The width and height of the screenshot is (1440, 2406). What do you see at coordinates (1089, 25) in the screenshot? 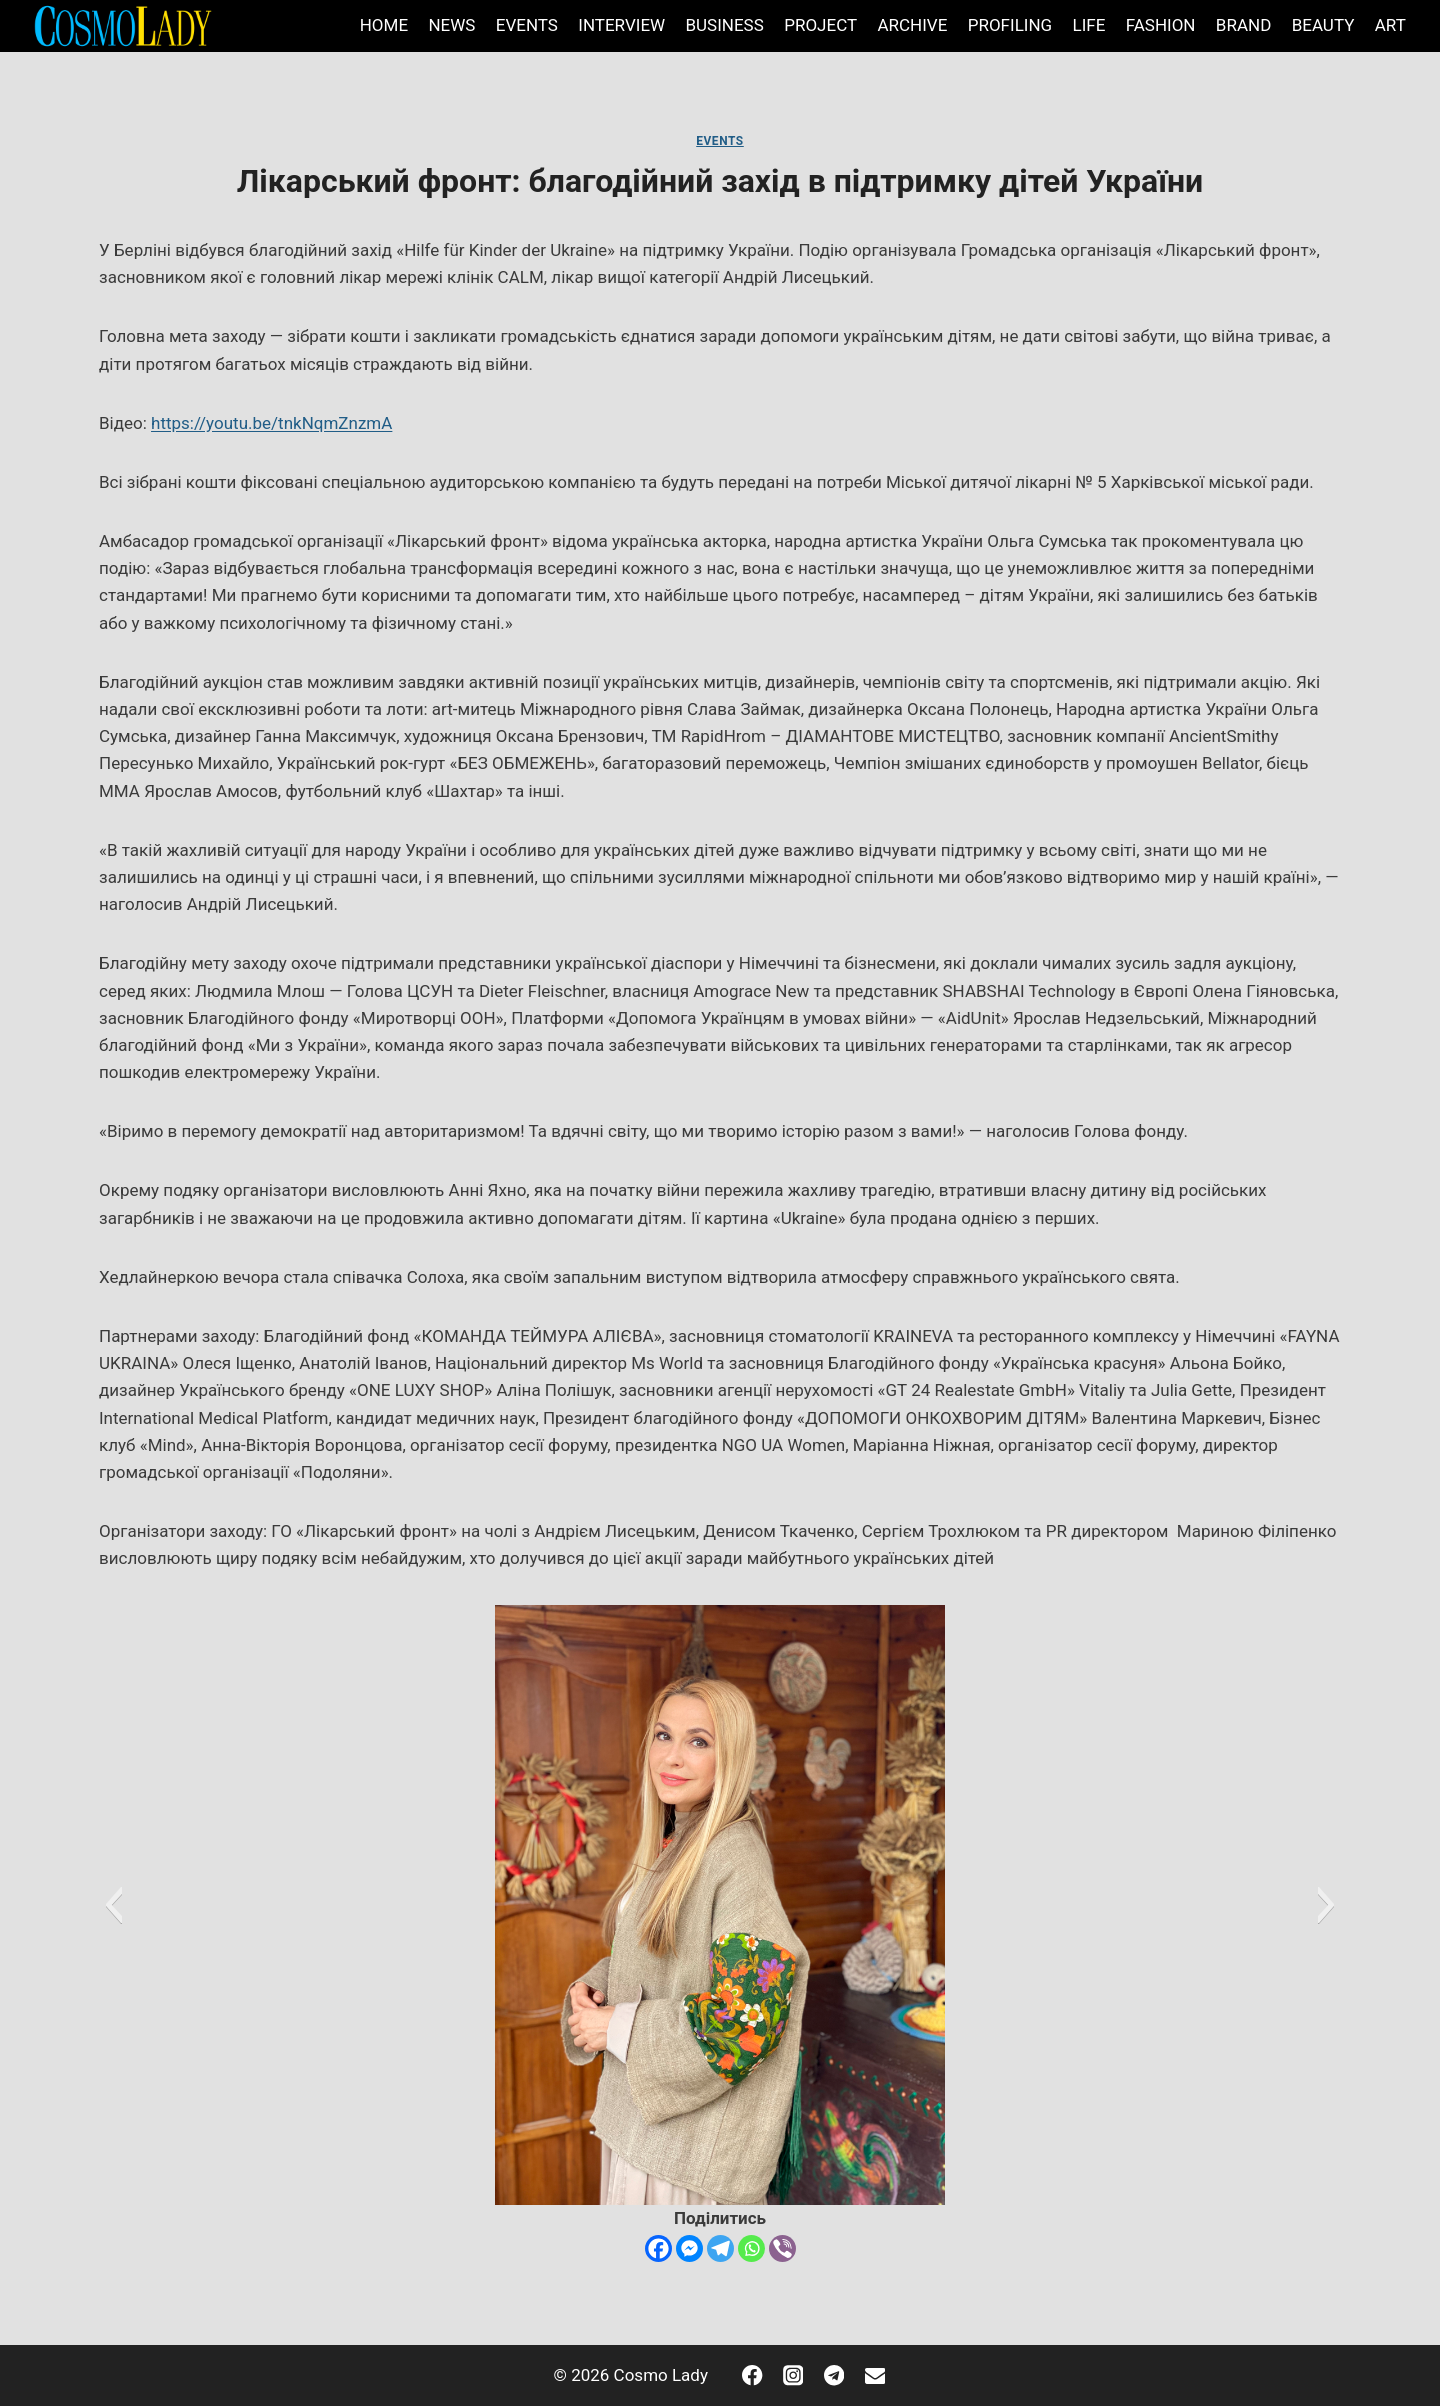
I see `LIFE` at bounding box center [1089, 25].